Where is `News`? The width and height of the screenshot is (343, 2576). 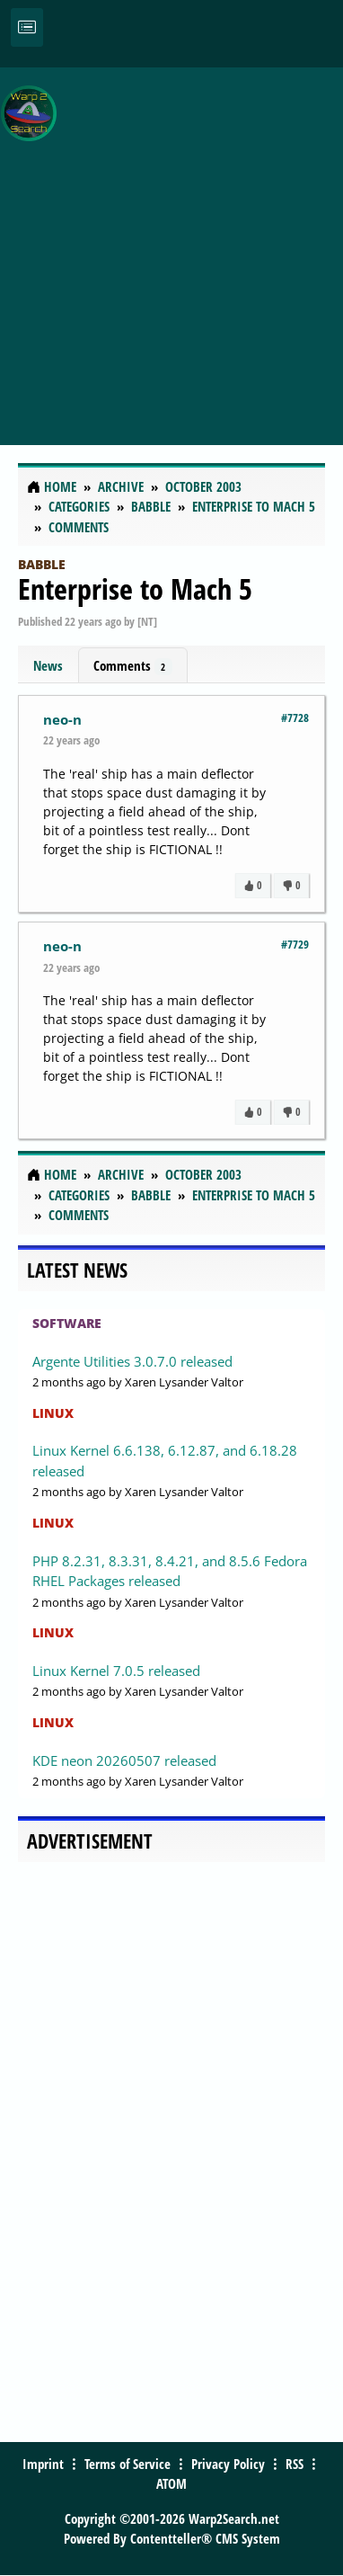 News is located at coordinates (48, 665).